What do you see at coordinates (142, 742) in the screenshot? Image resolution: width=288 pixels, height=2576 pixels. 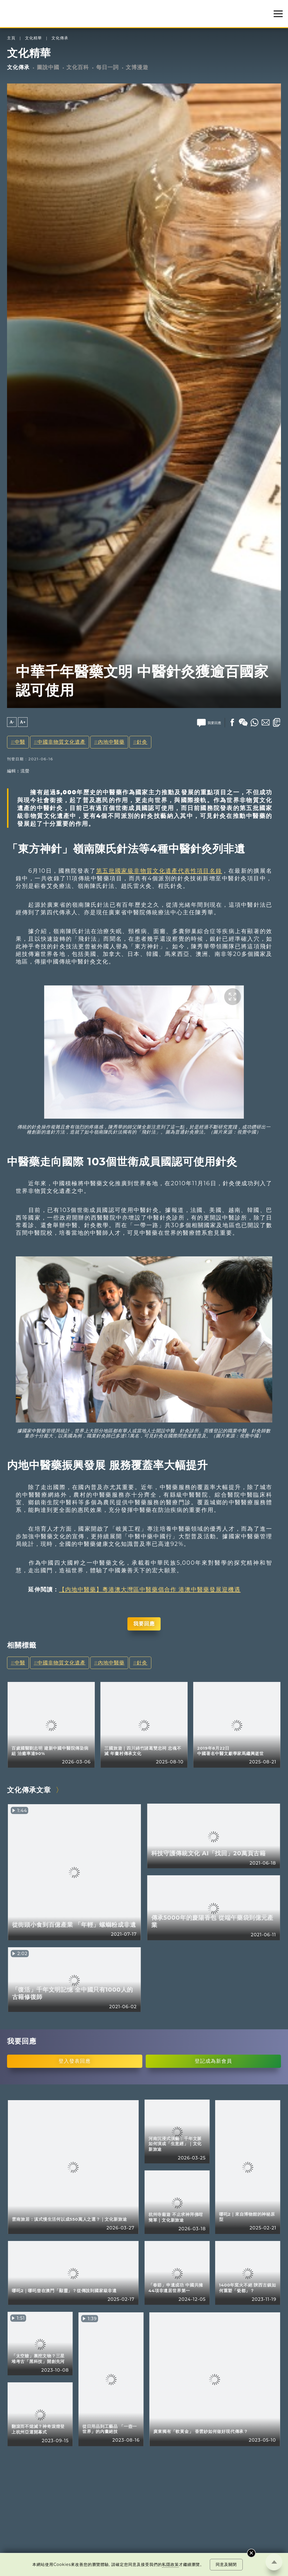 I see `針灸` at bounding box center [142, 742].